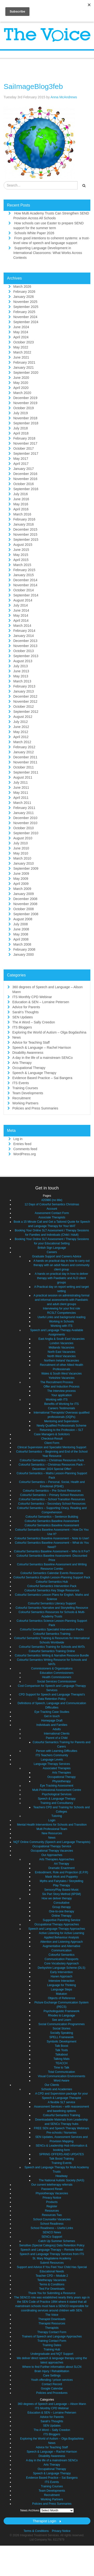 The width and height of the screenshot is (94, 2576). Describe the element at coordinates (27, 1052) in the screenshot. I see `Disability Awareness` at that location.